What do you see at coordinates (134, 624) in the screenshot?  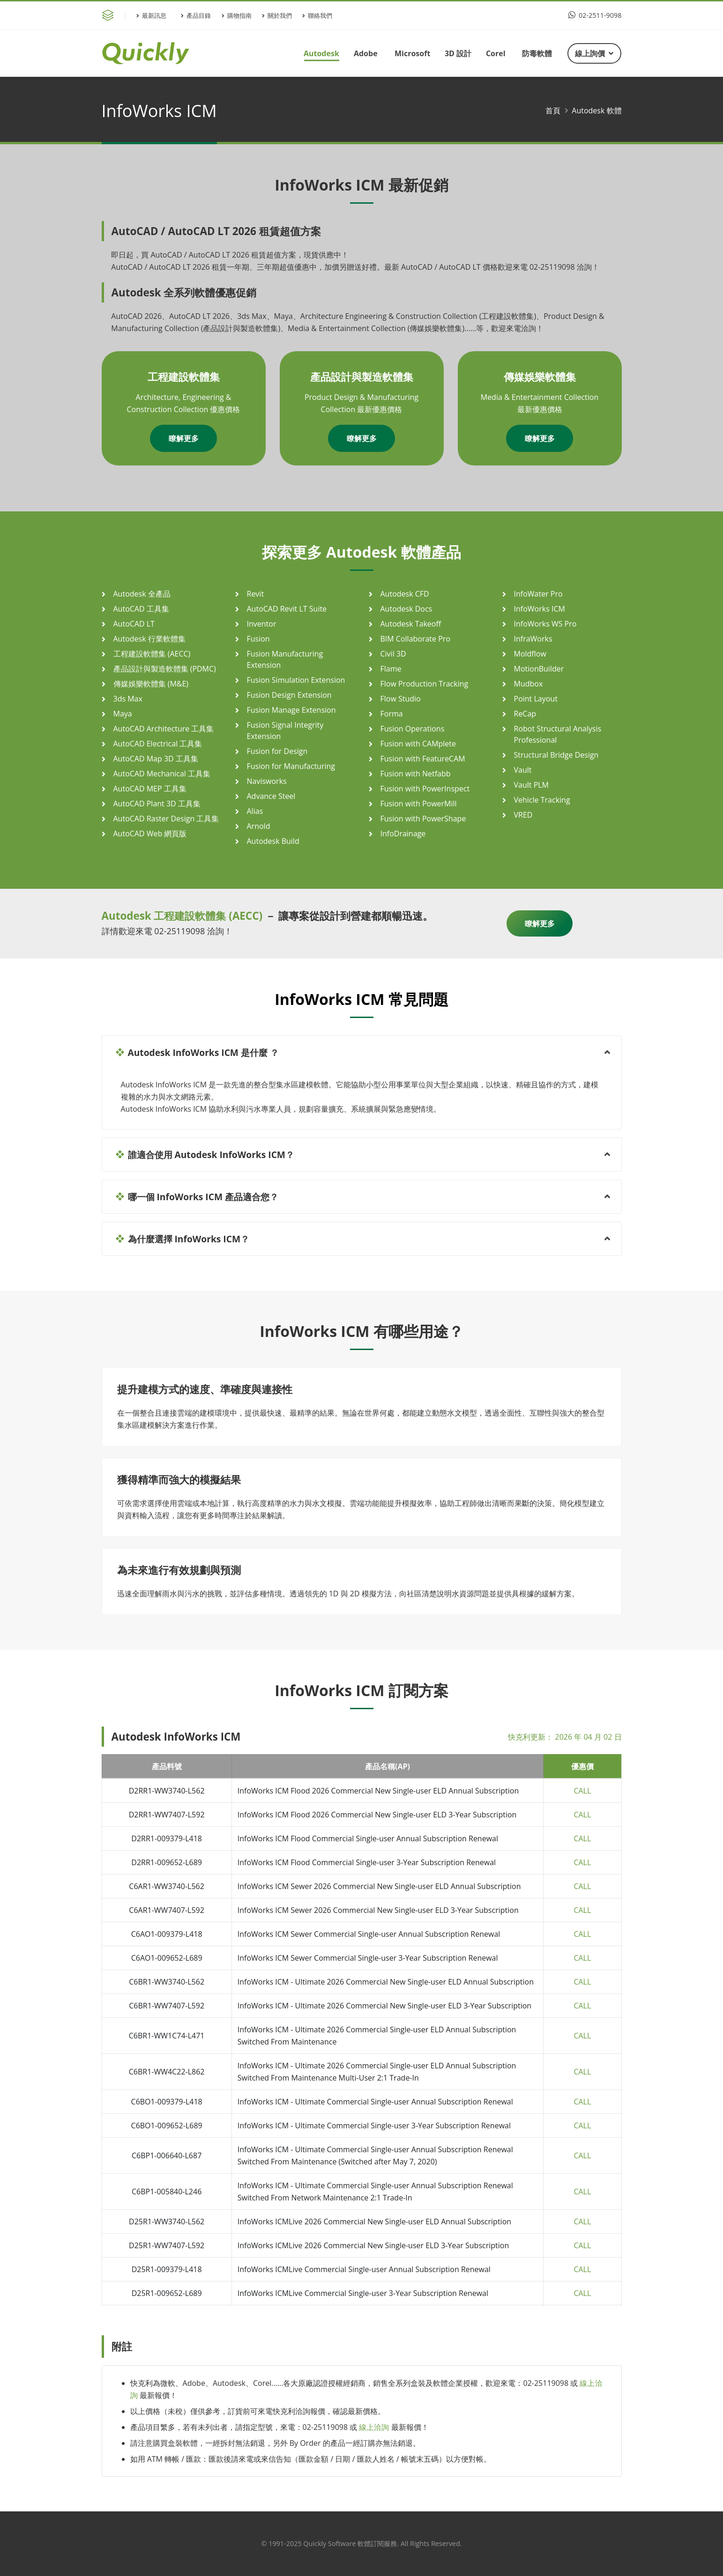 I see `AutoCAD LT` at bounding box center [134, 624].